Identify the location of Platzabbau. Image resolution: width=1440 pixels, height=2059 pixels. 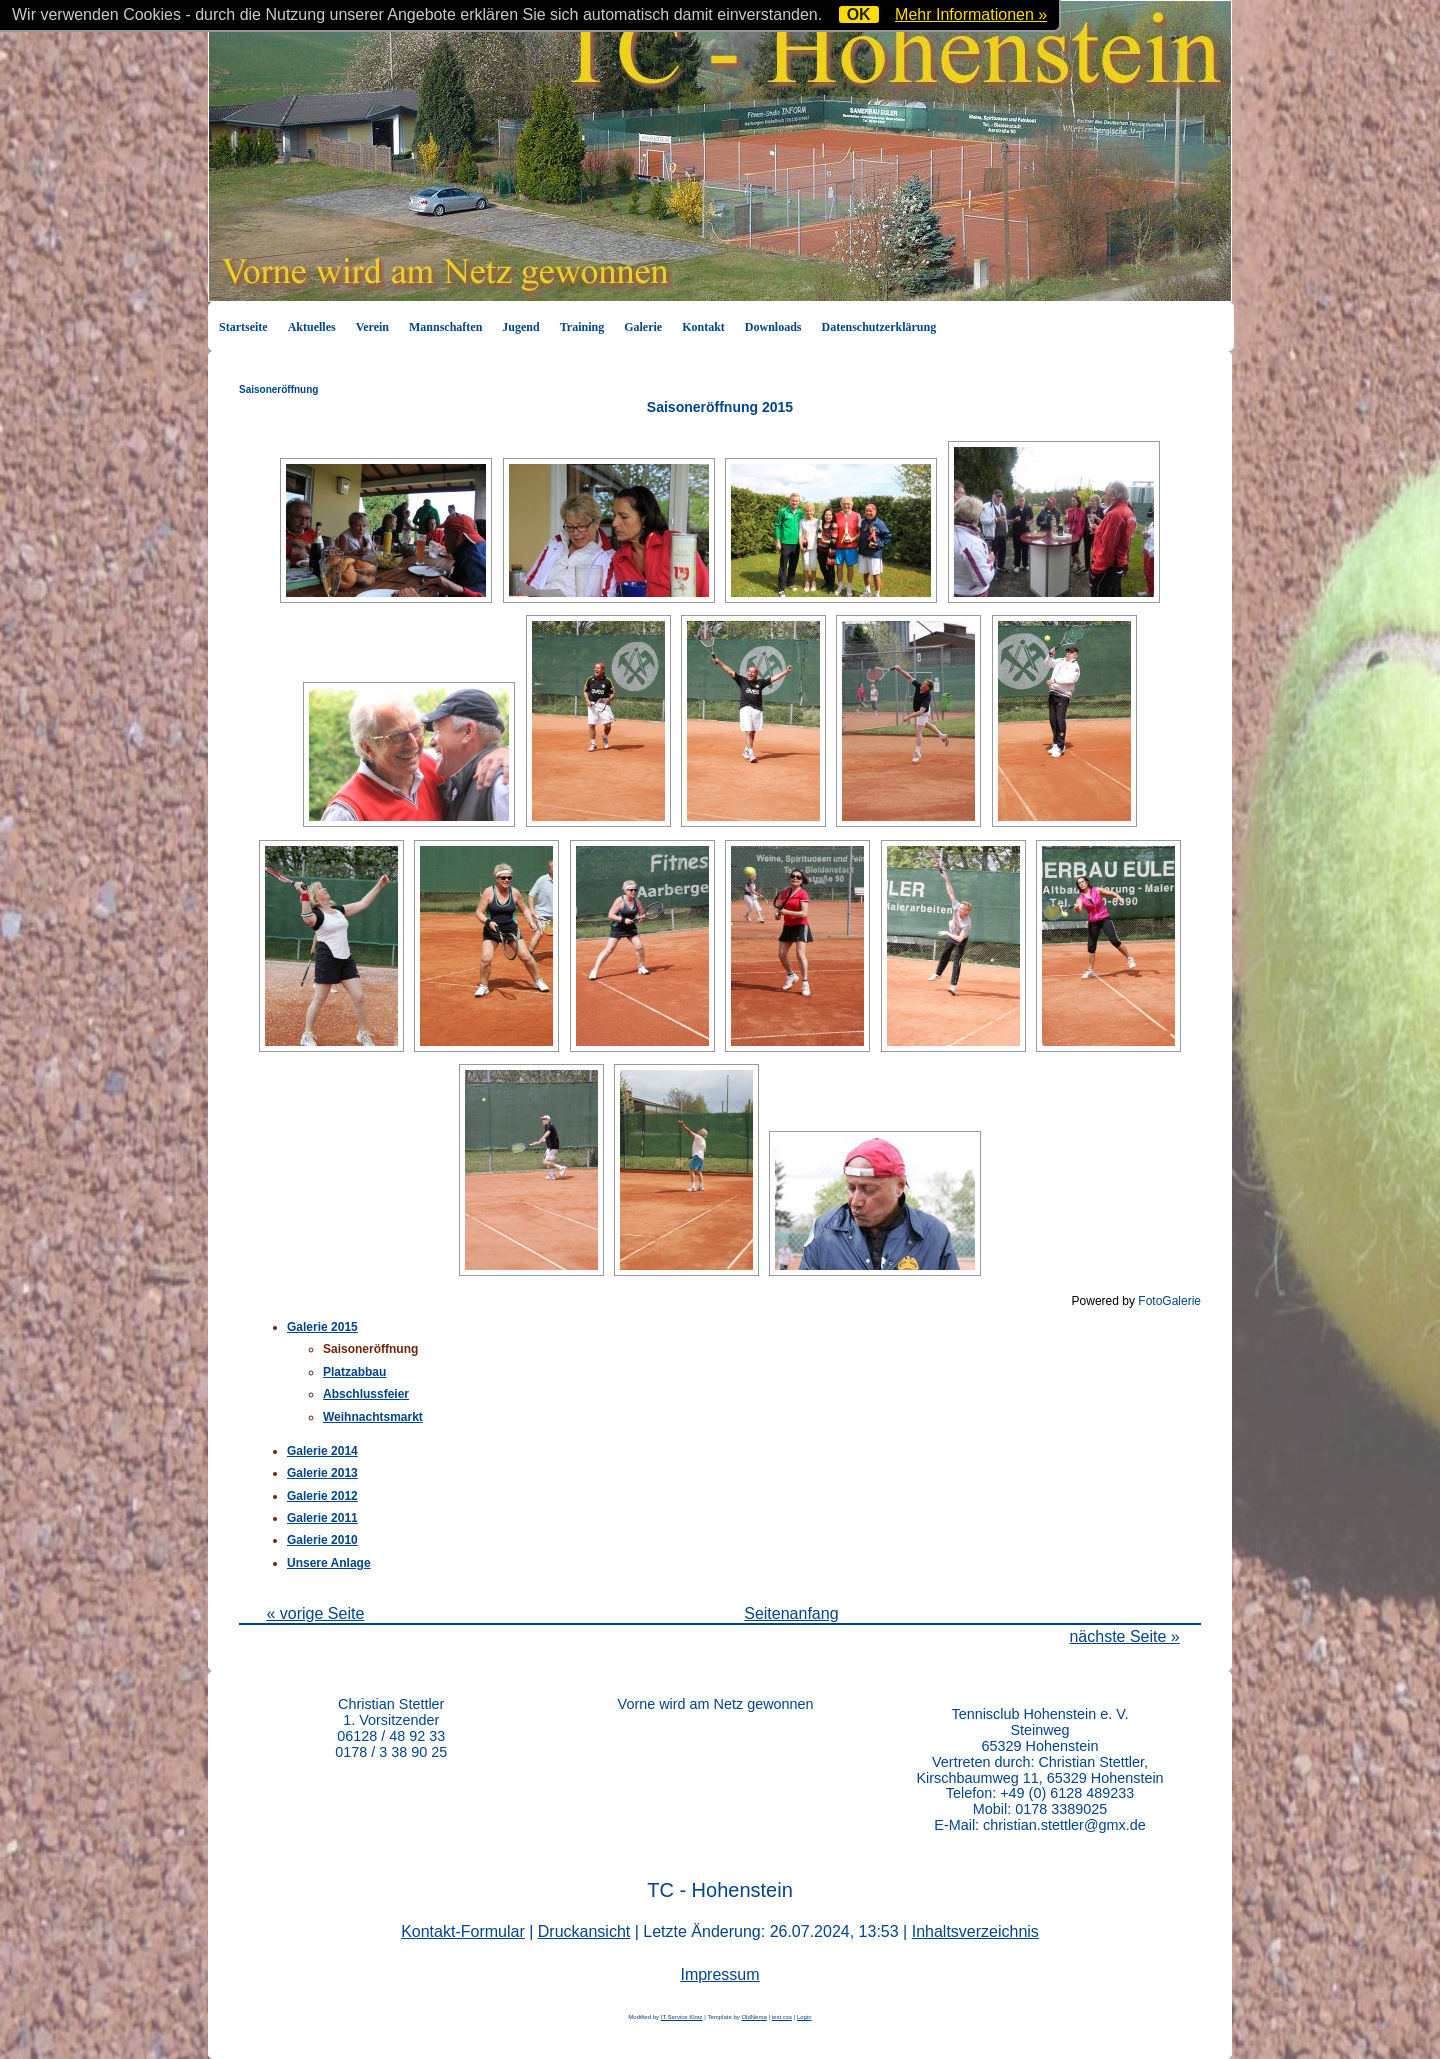
(354, 1372).